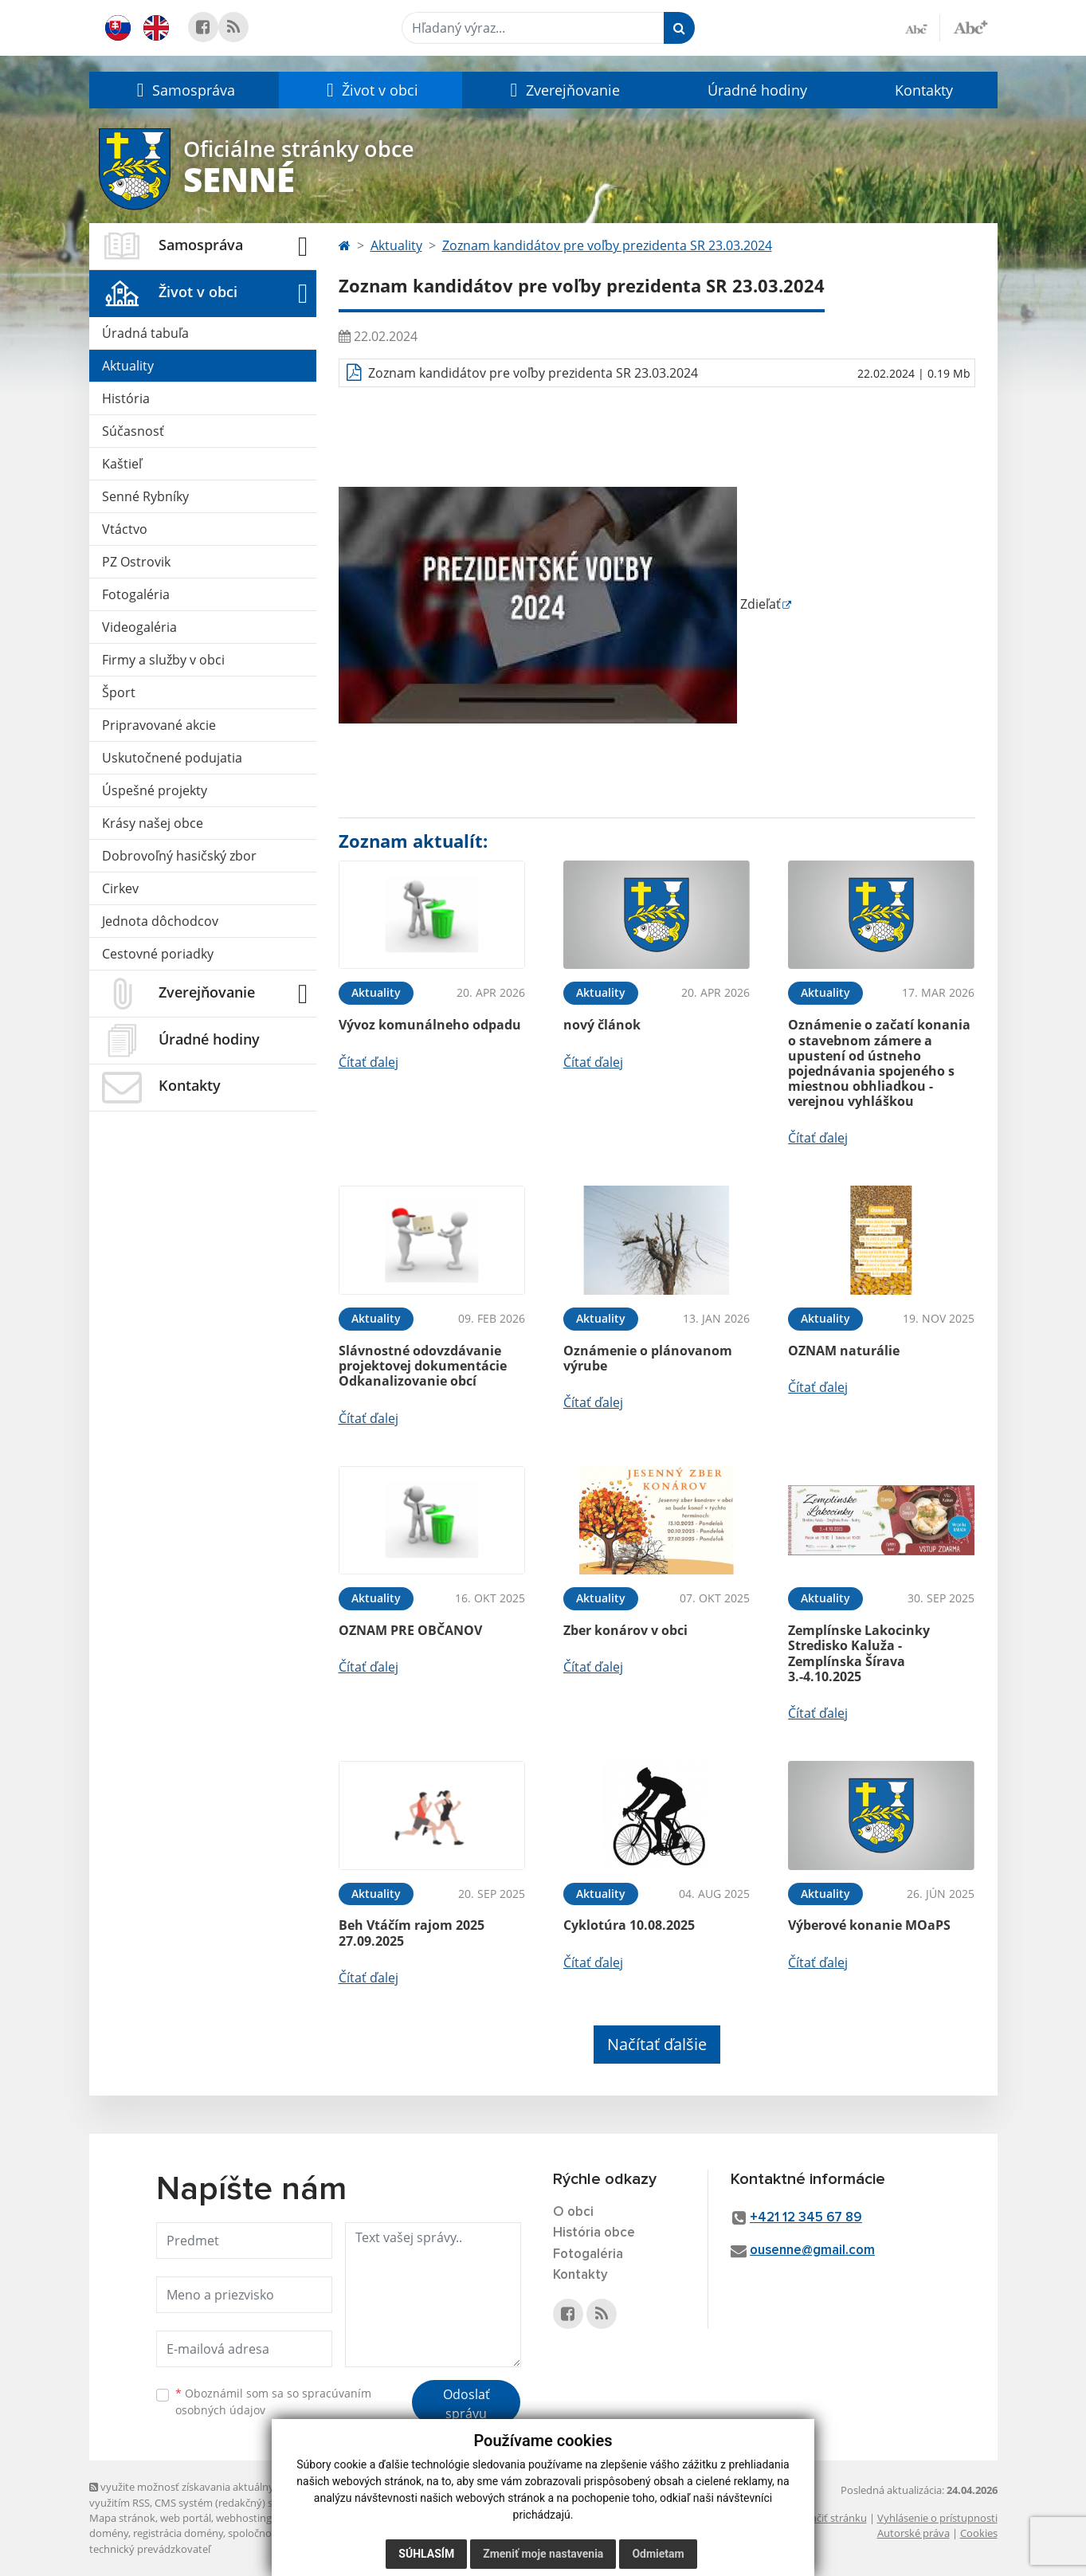  What do you see at coordinates (108, 2533) in the screenshot?
I see `domény` at bounding box center [108, 2533].